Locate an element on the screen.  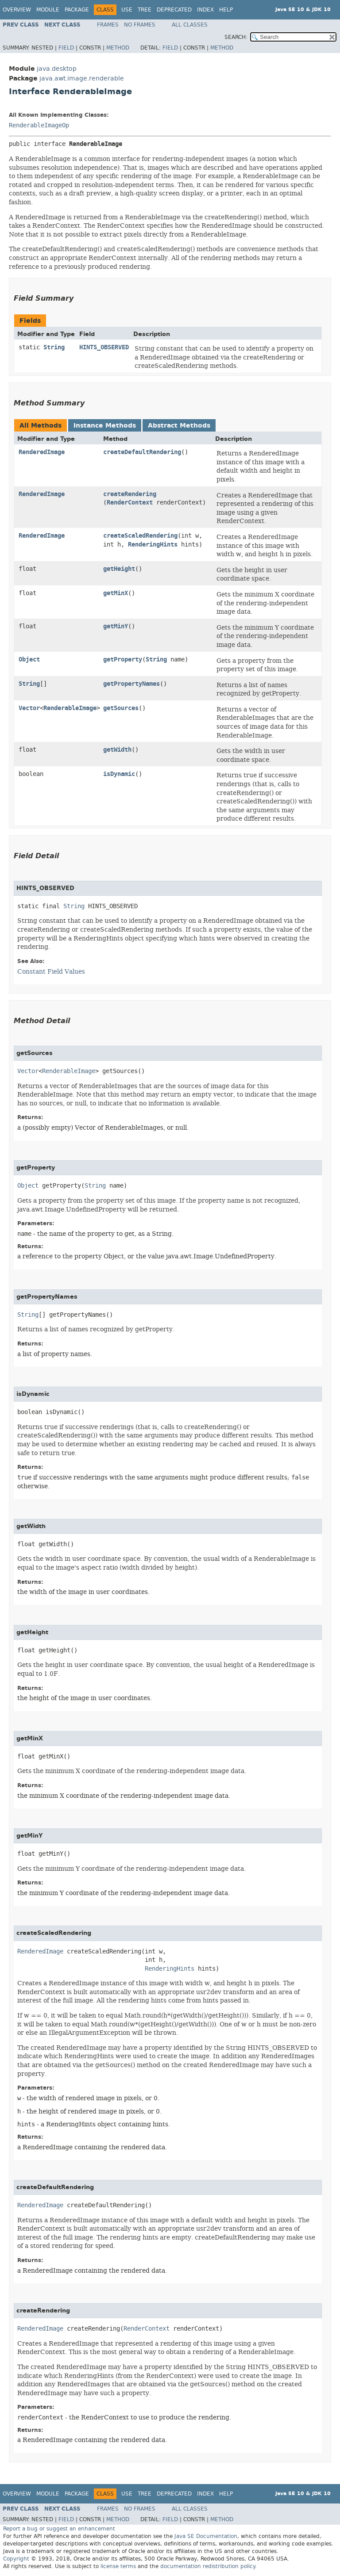
Instance Methods is located at coordinates (104, 425).